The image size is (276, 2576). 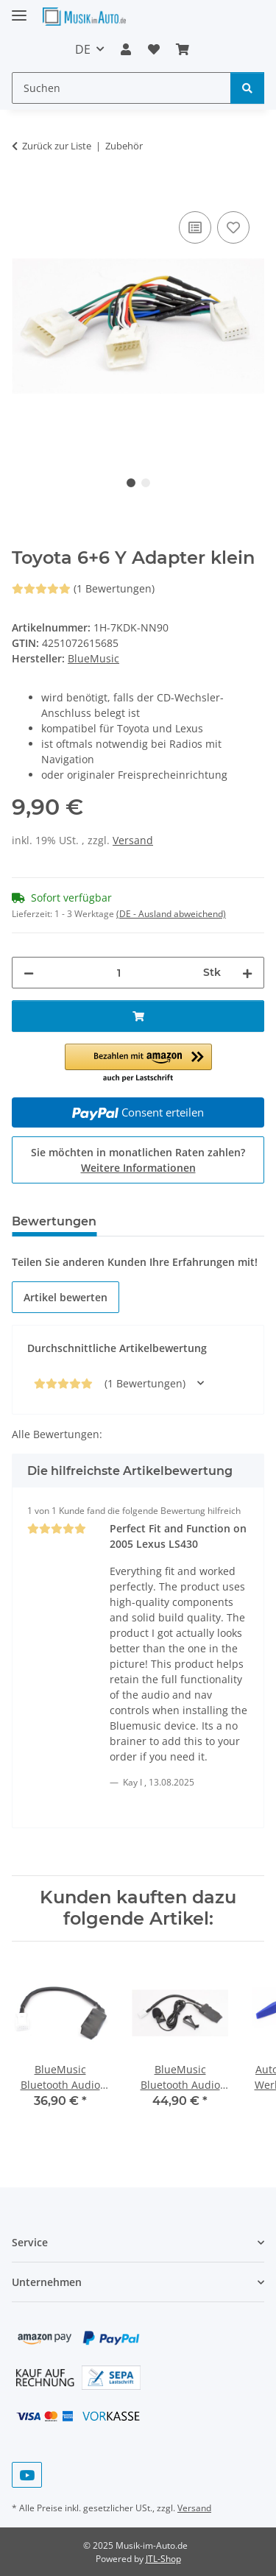 What do you see at coordinates (138, 1160) in the screenshot?
I see `Sie möchten in monatlichen Raten zahlen?` at bounding box center [138, 1160].